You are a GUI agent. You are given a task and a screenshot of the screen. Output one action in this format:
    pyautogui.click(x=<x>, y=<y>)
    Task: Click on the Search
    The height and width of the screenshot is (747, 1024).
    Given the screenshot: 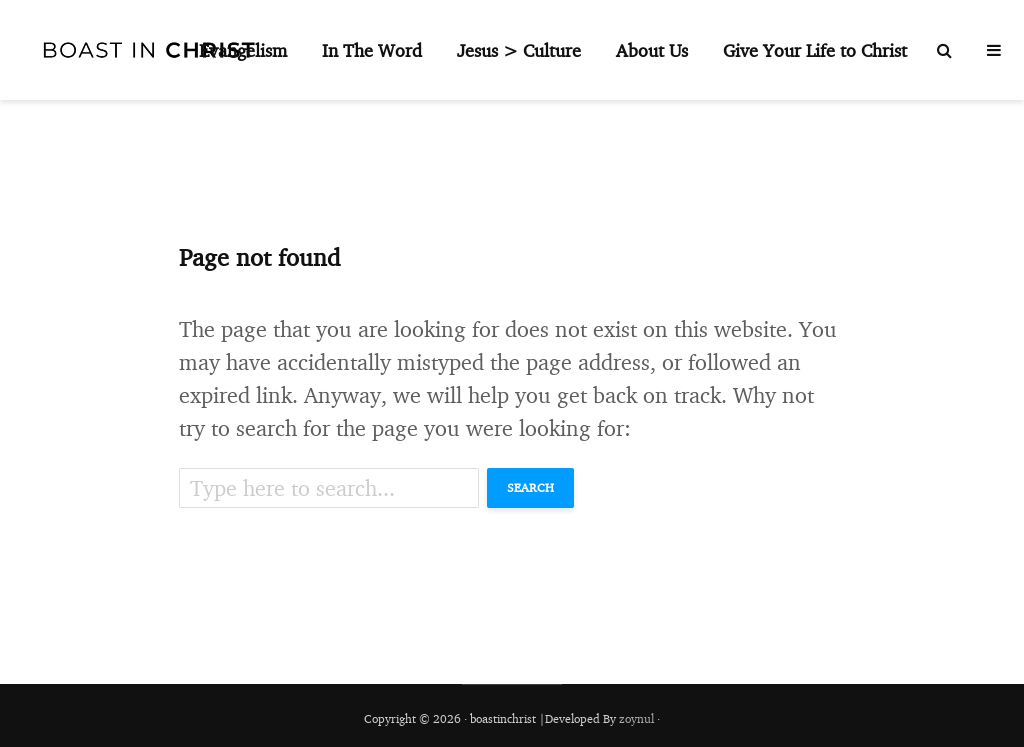 What is the action you would take?
    pyautogui.click(x=530, y=487)
    